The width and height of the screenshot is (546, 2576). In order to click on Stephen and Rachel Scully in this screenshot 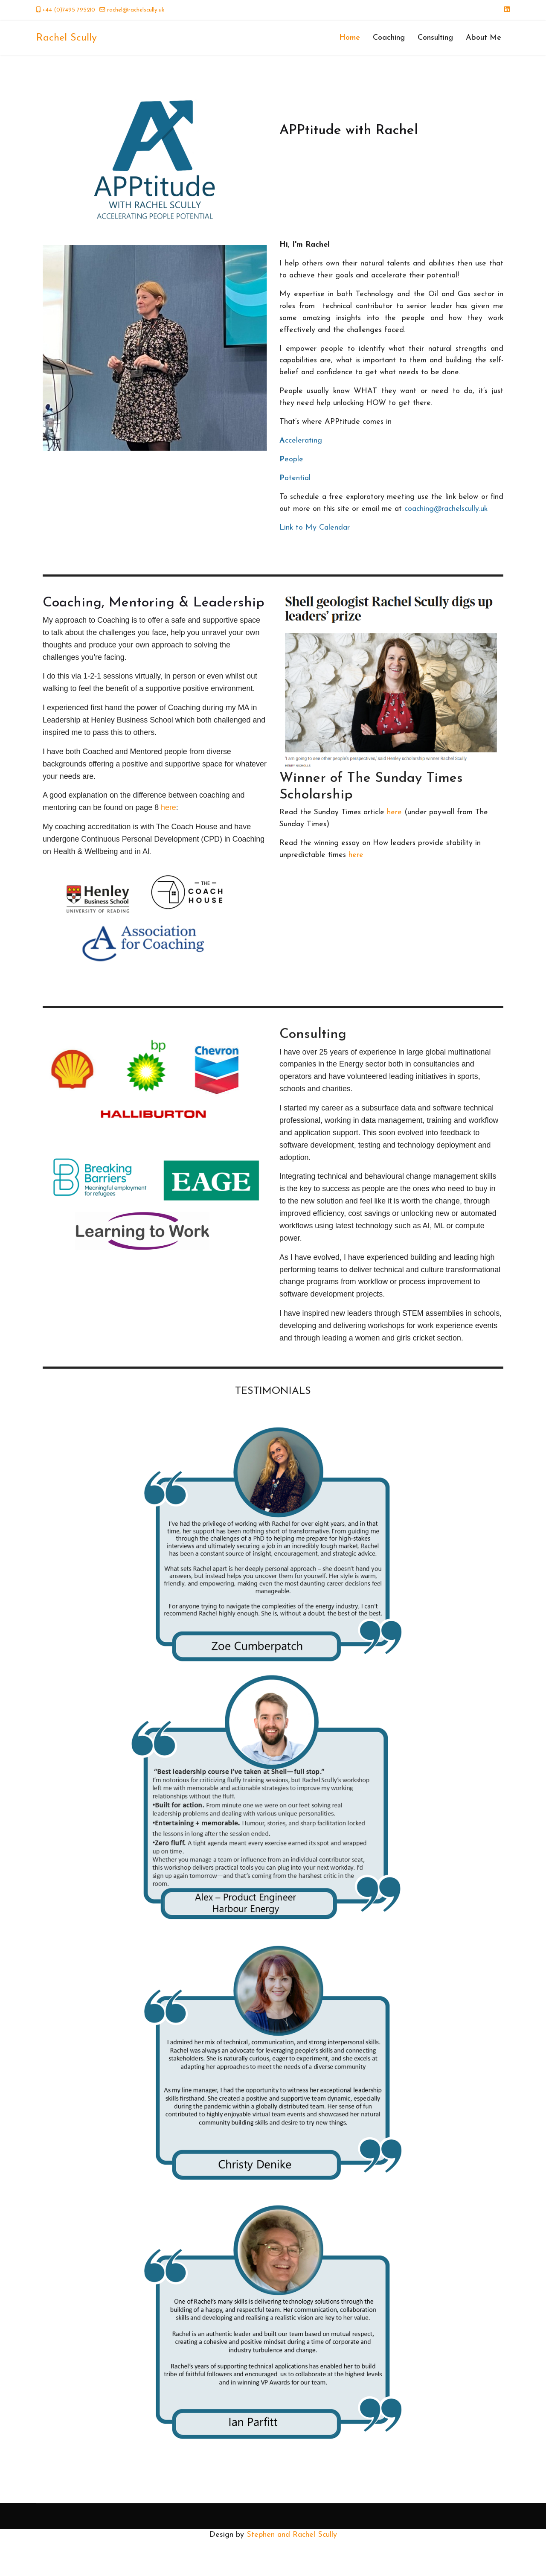, I will do `click(292, 2570)`.